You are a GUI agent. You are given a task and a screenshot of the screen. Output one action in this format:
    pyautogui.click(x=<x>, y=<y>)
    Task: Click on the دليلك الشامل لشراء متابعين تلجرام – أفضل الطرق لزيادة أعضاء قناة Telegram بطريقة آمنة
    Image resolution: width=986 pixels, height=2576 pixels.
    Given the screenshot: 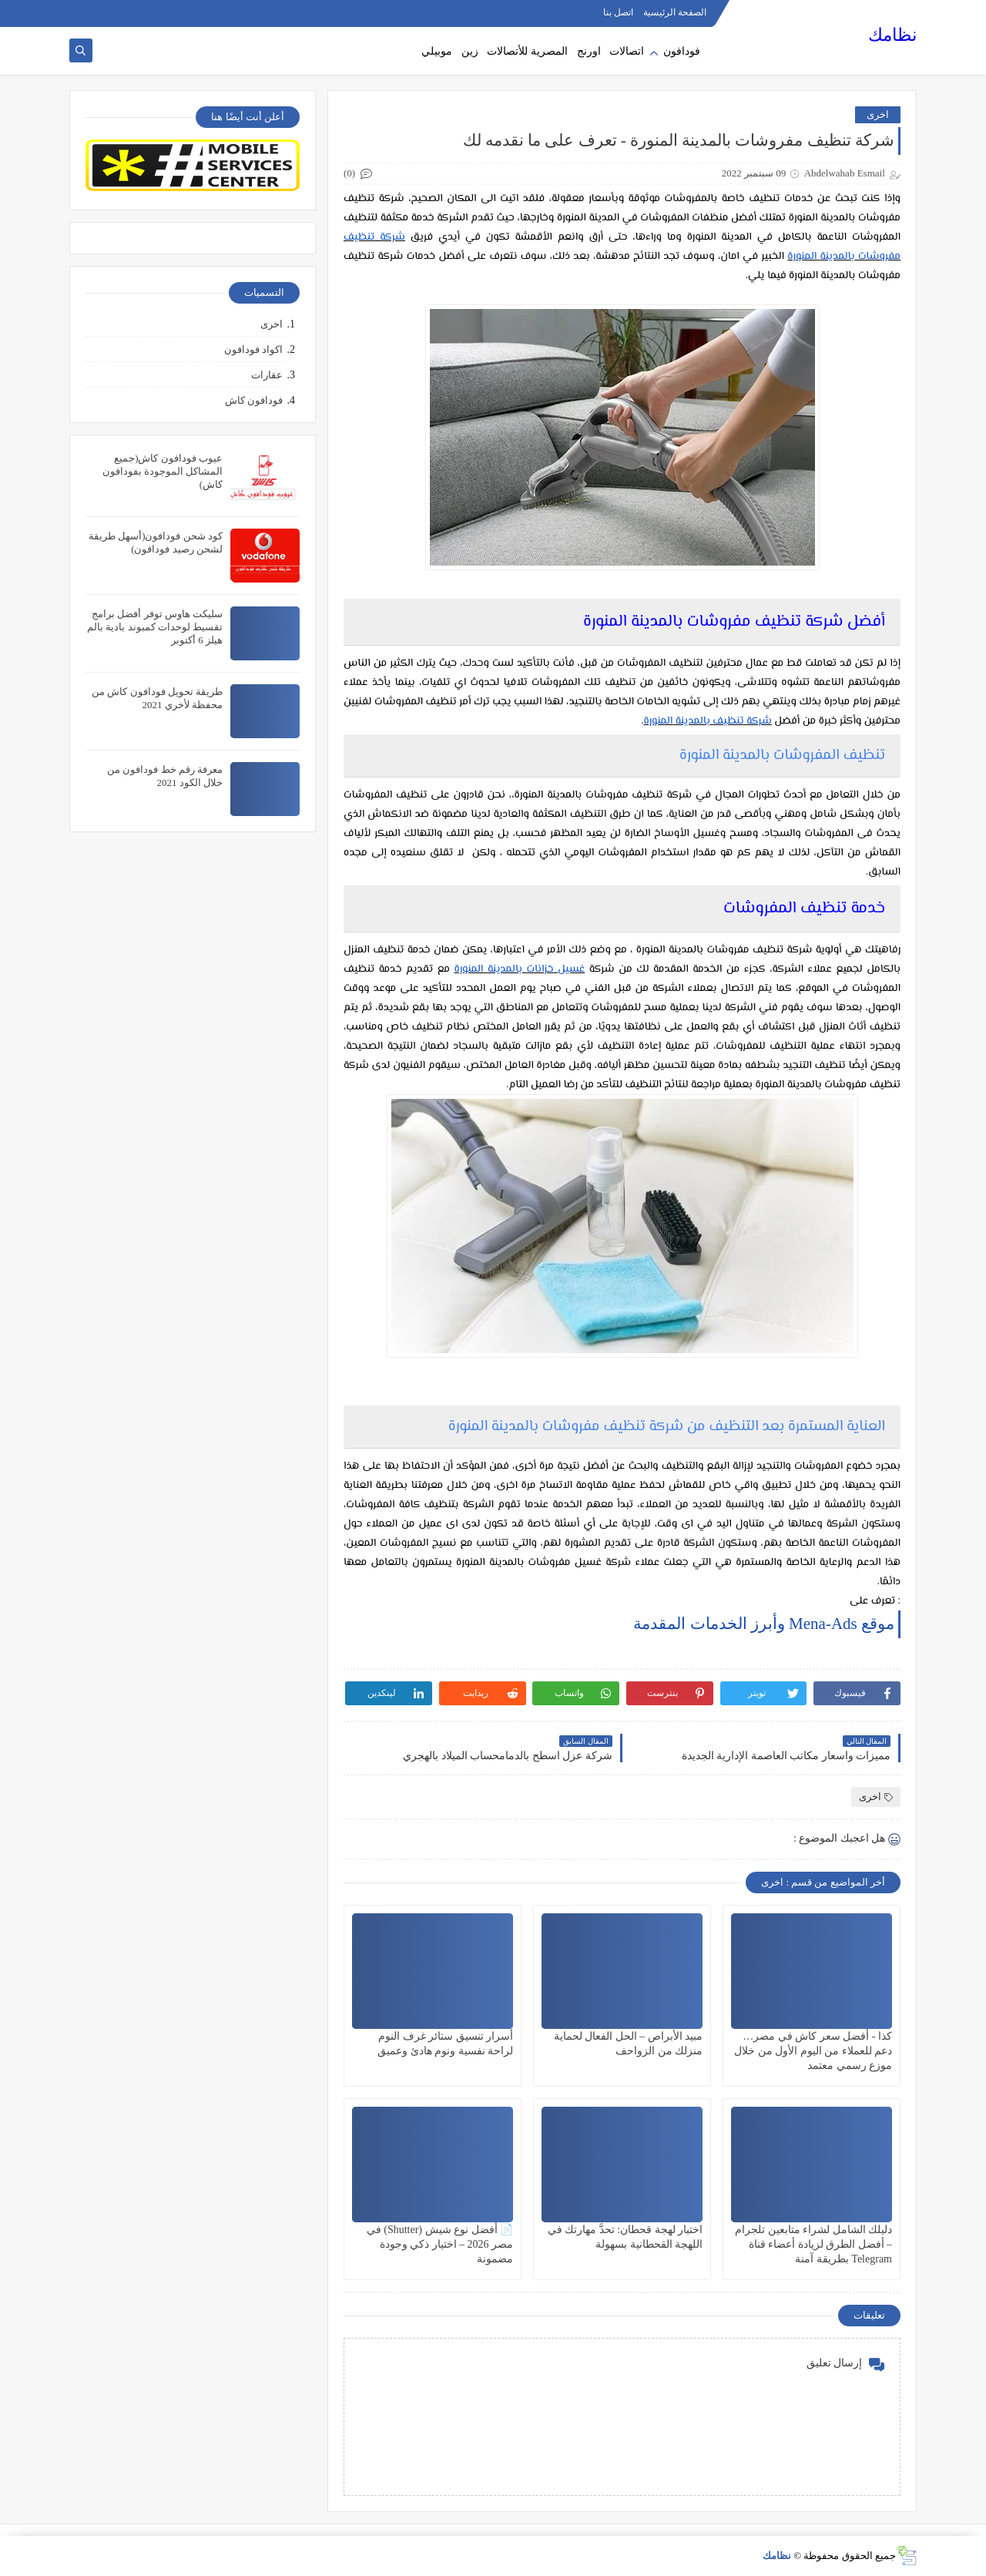 What is the action you would take?
    pyautogui.click(x=813, y=2244)
    